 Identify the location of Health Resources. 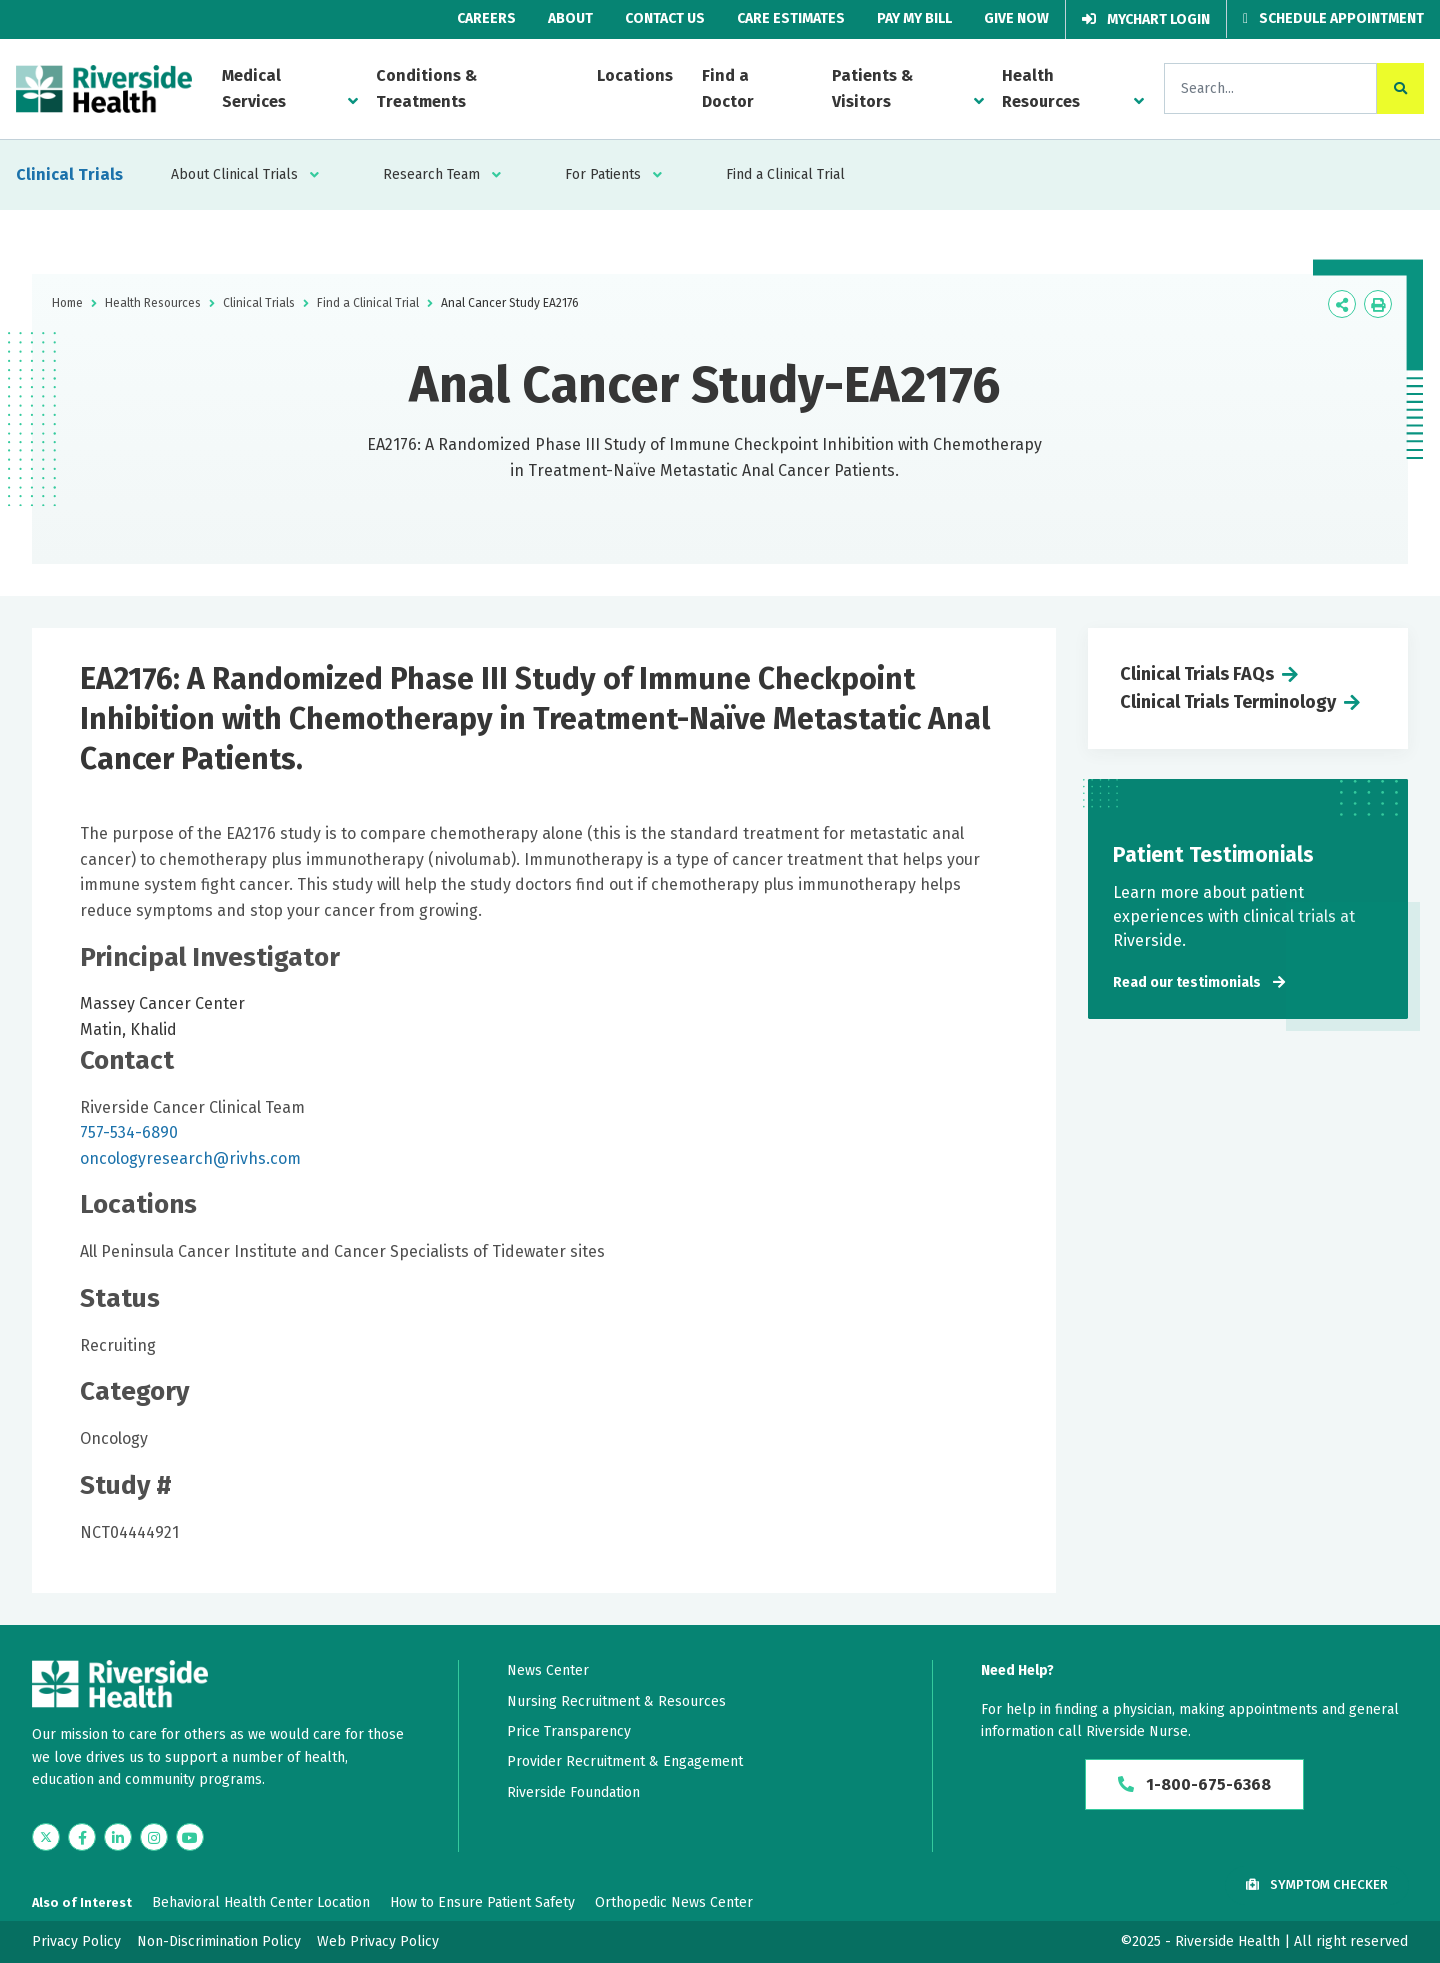
(1041, 88).